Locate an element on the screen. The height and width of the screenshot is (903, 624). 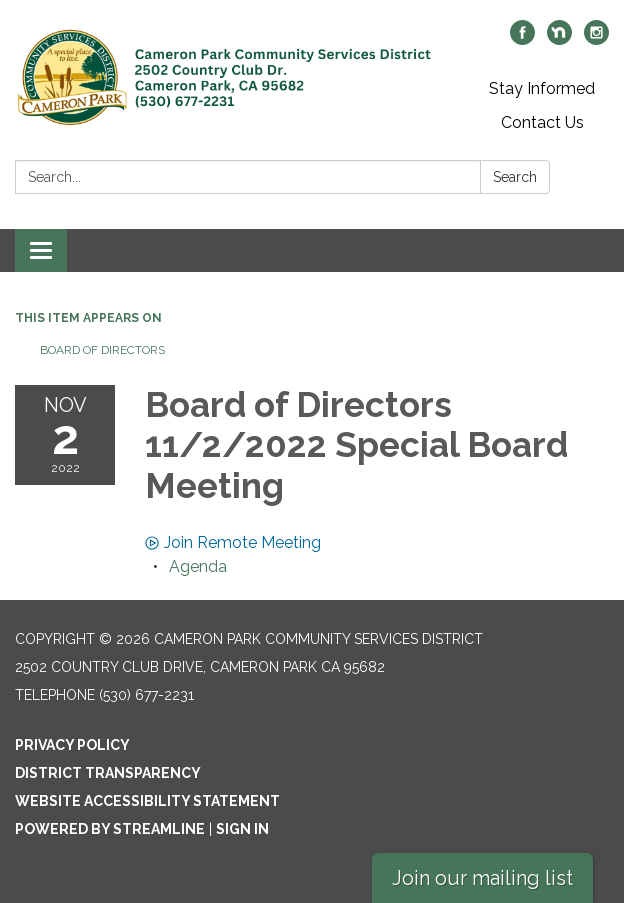
Privacy Policy is located at coordinates (72, 745).